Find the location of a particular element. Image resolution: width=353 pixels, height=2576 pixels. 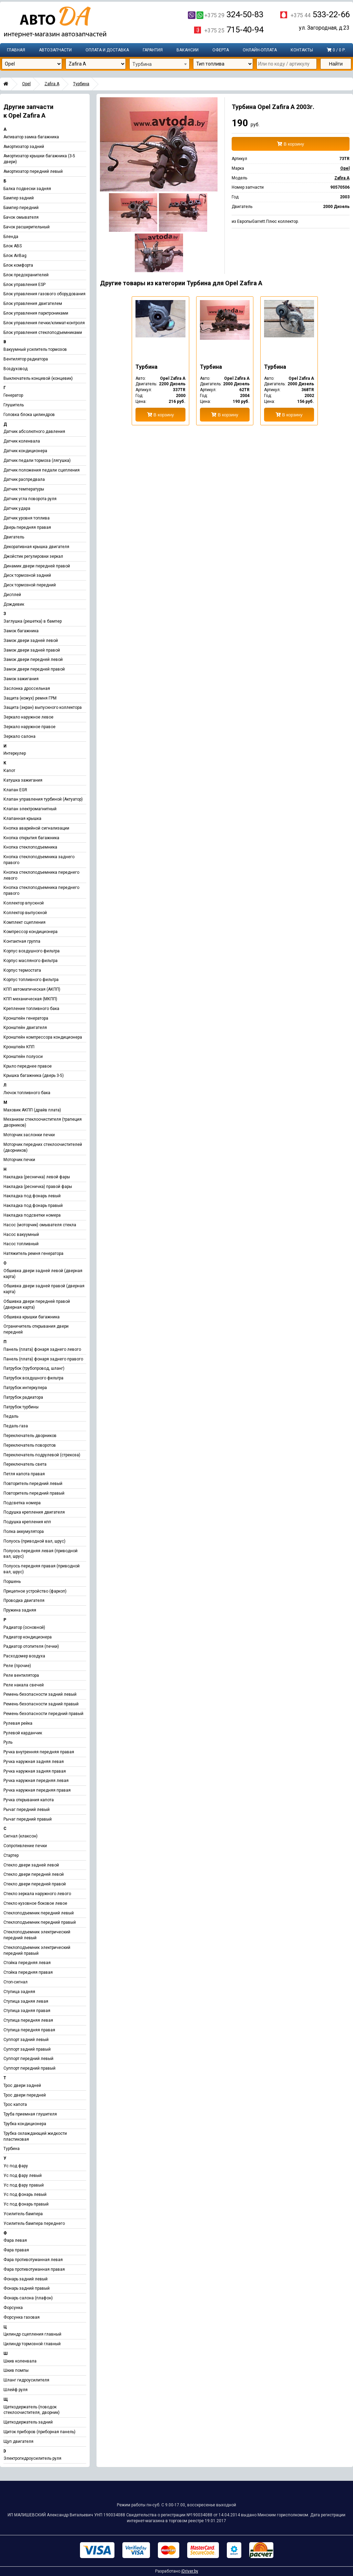

Ус под фару правый is located at coordinates (23, 2185).